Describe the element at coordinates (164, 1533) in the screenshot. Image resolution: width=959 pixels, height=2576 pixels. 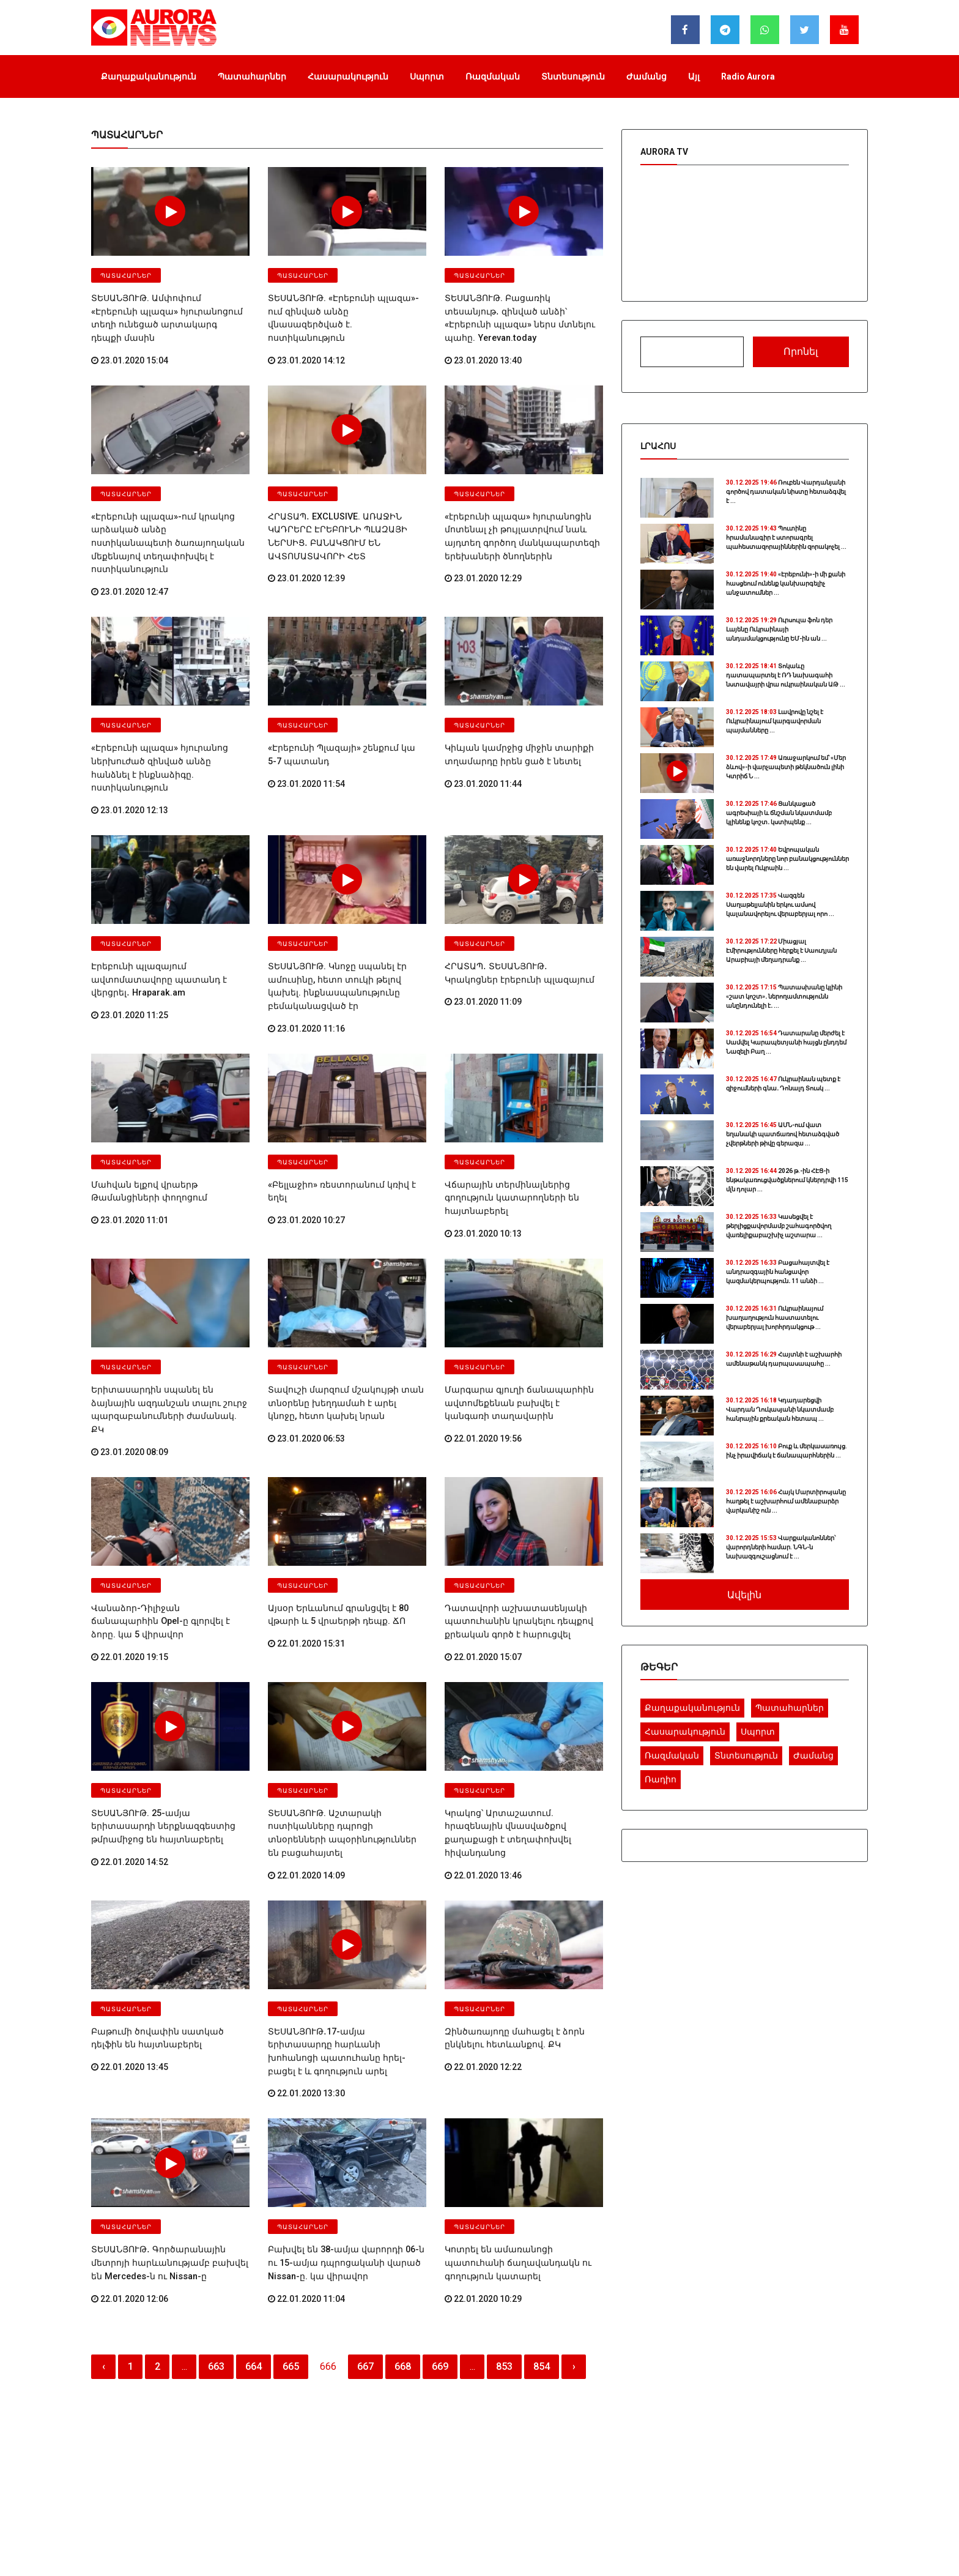
I see `Վանաձոր-Դիլիջան ճանապարհին Opel-ը գլորվել է ձորը. կա 5 վիրավոր` at that location.